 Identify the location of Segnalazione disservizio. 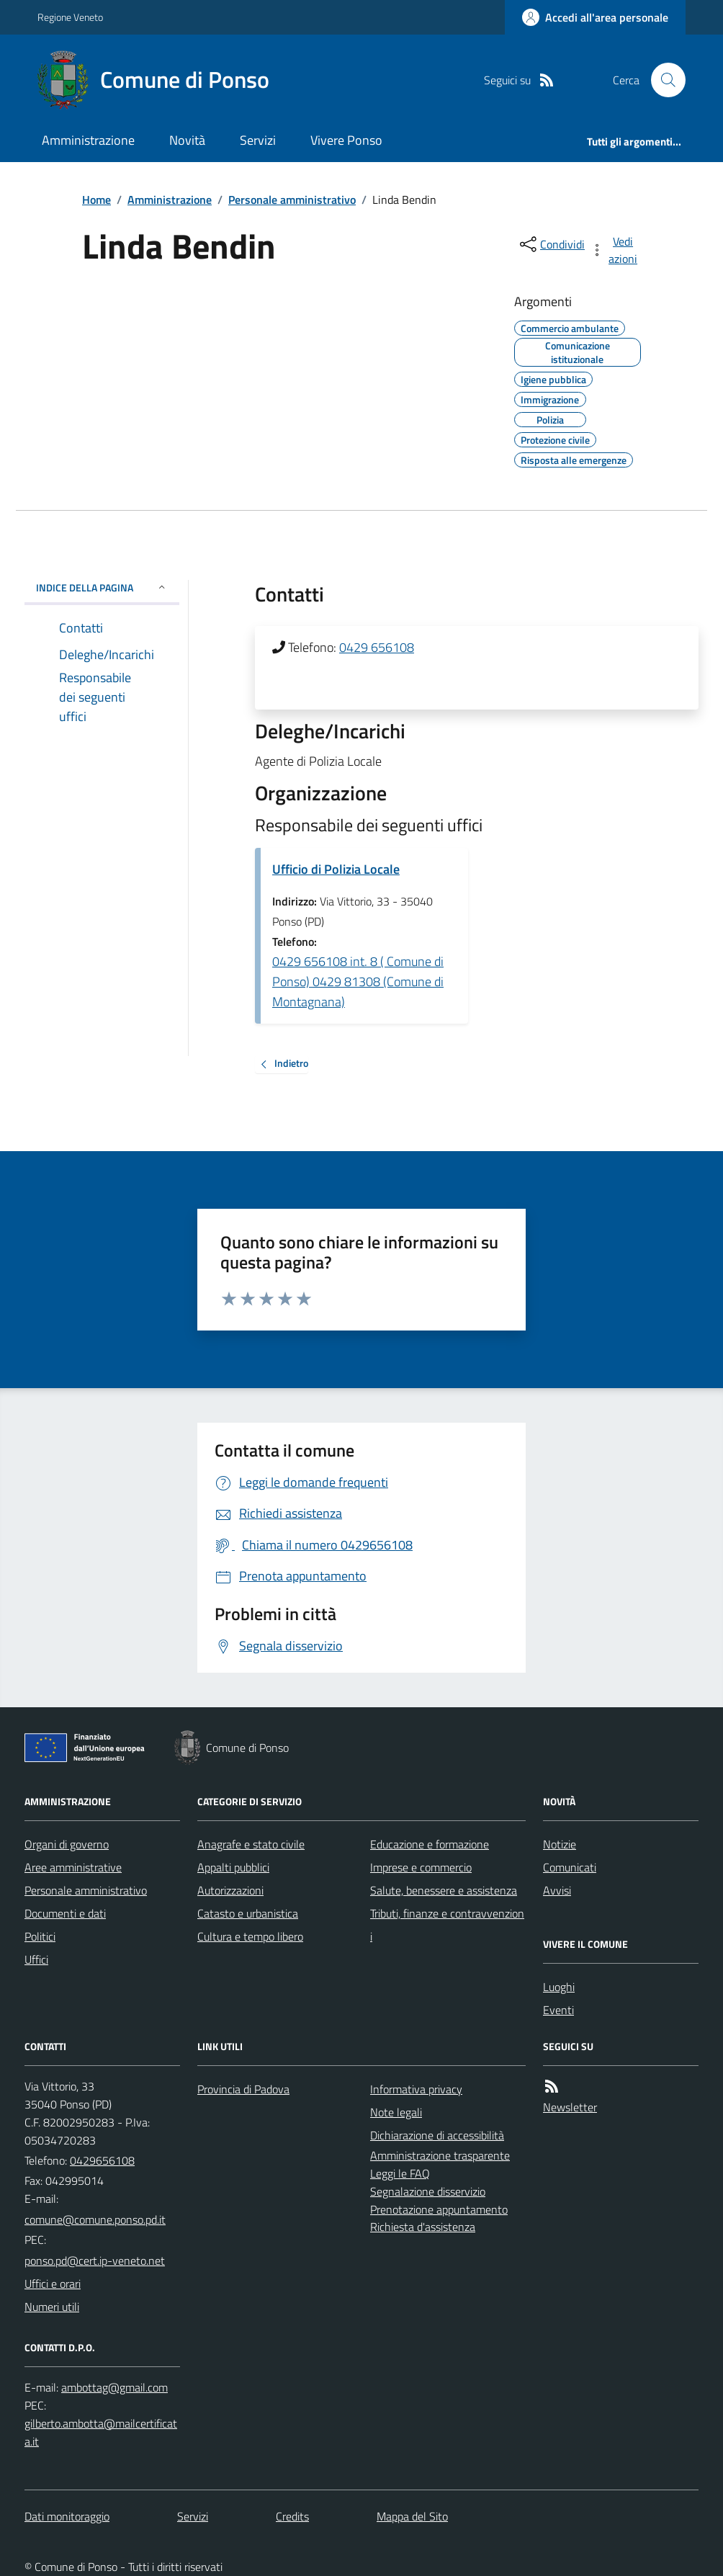
(427, 2191).